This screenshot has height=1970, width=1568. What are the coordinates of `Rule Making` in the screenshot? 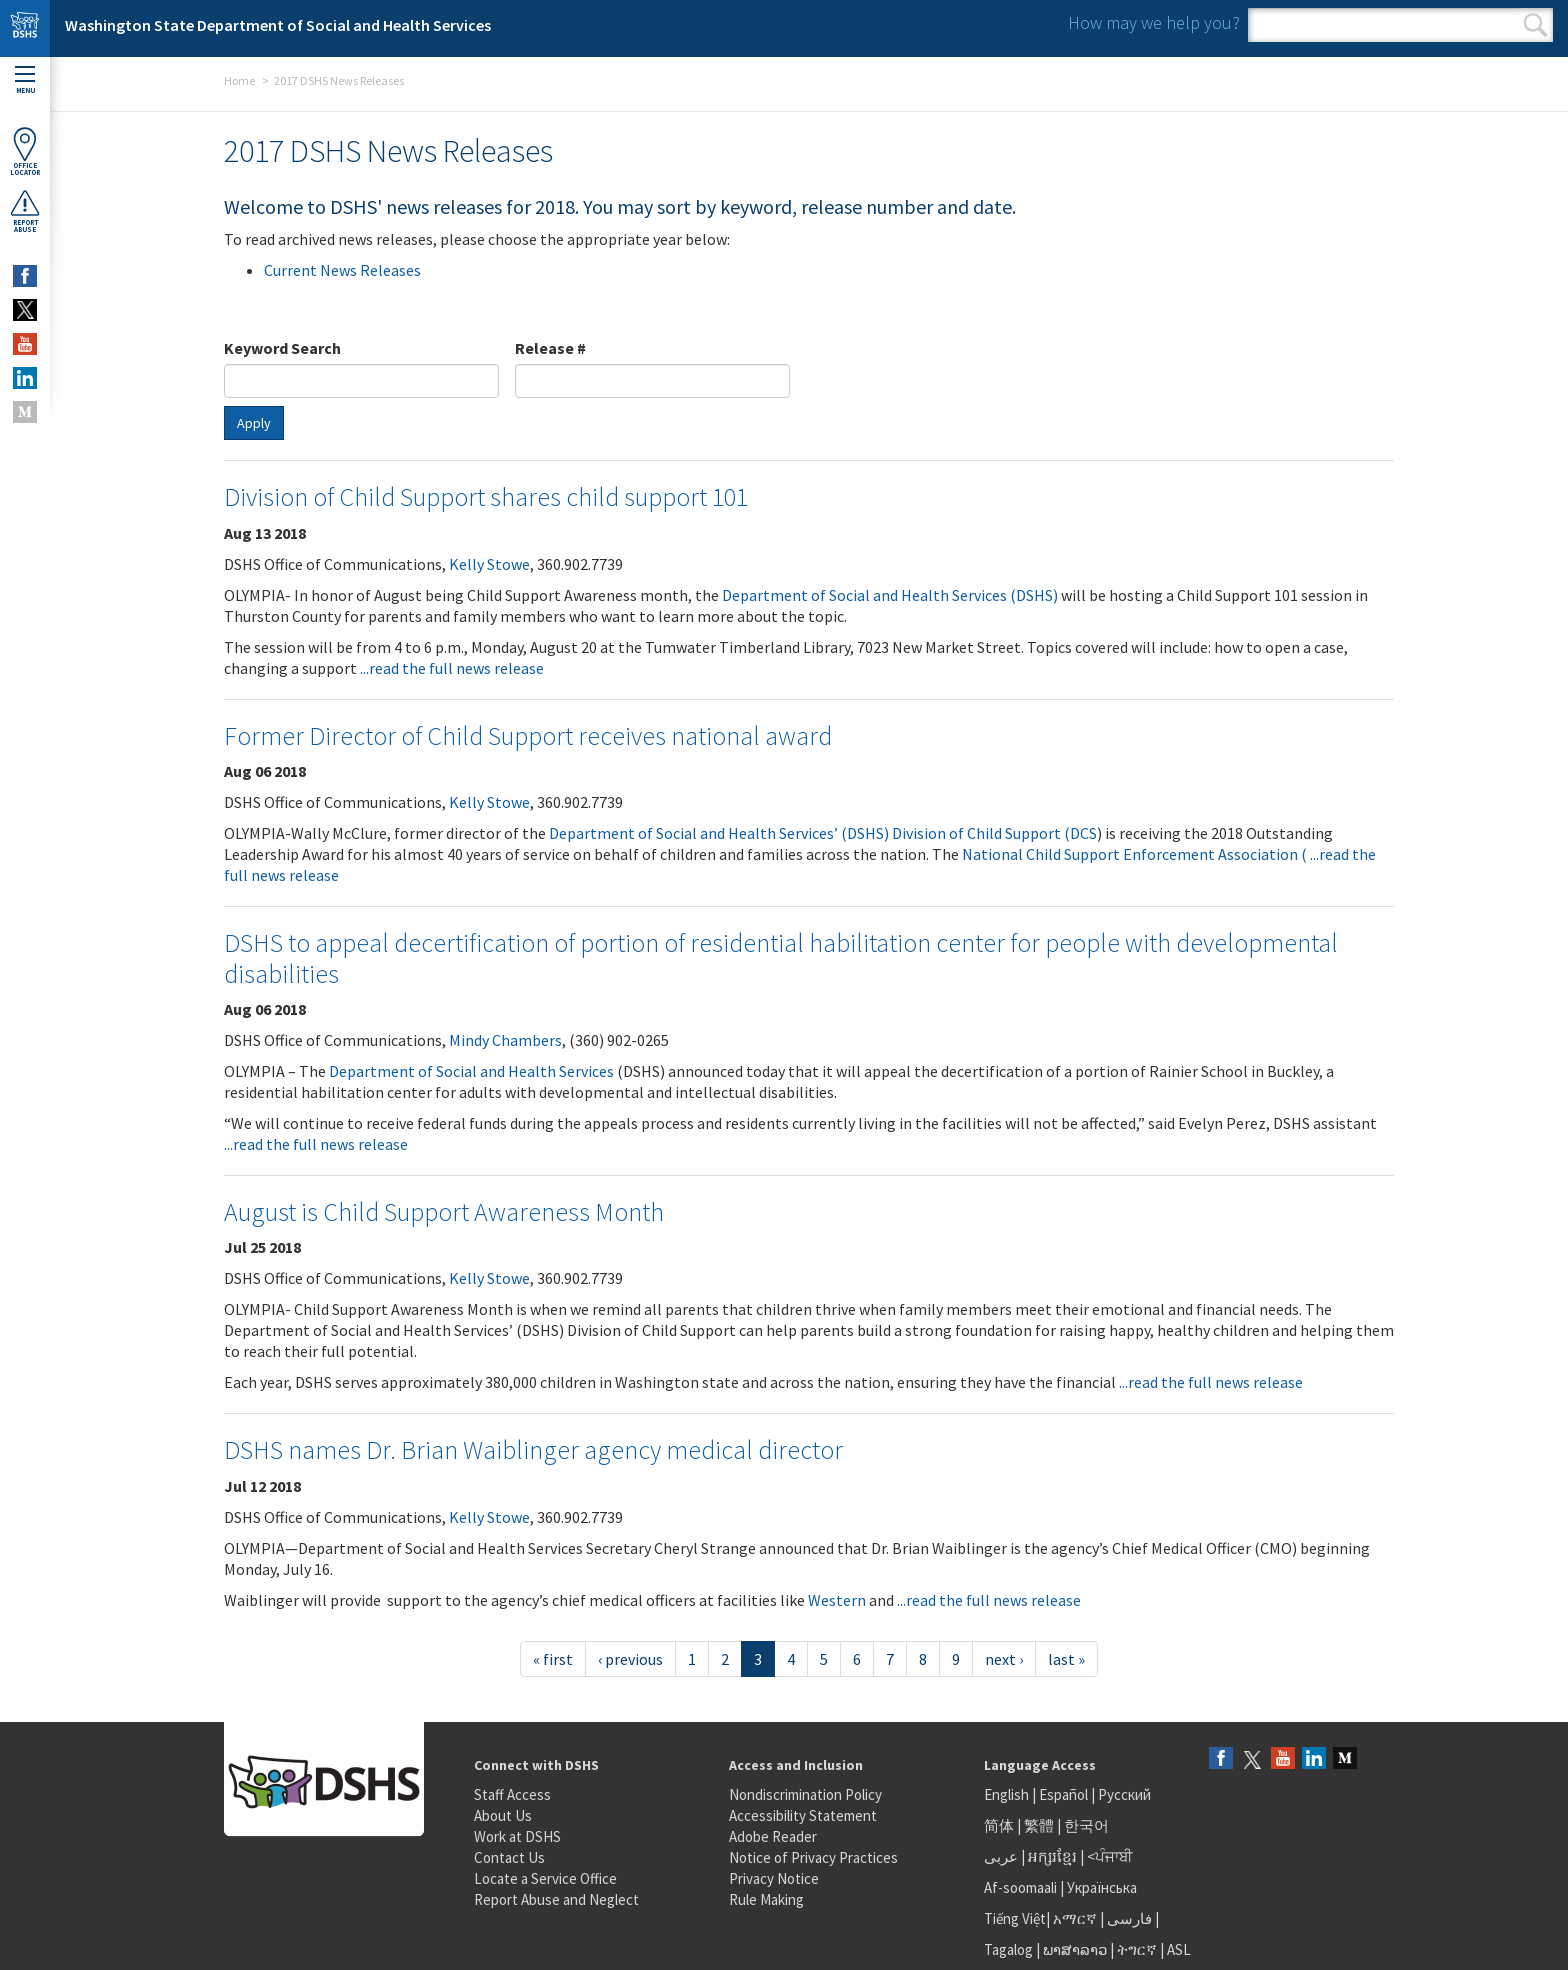 It's located at (766, 1899).